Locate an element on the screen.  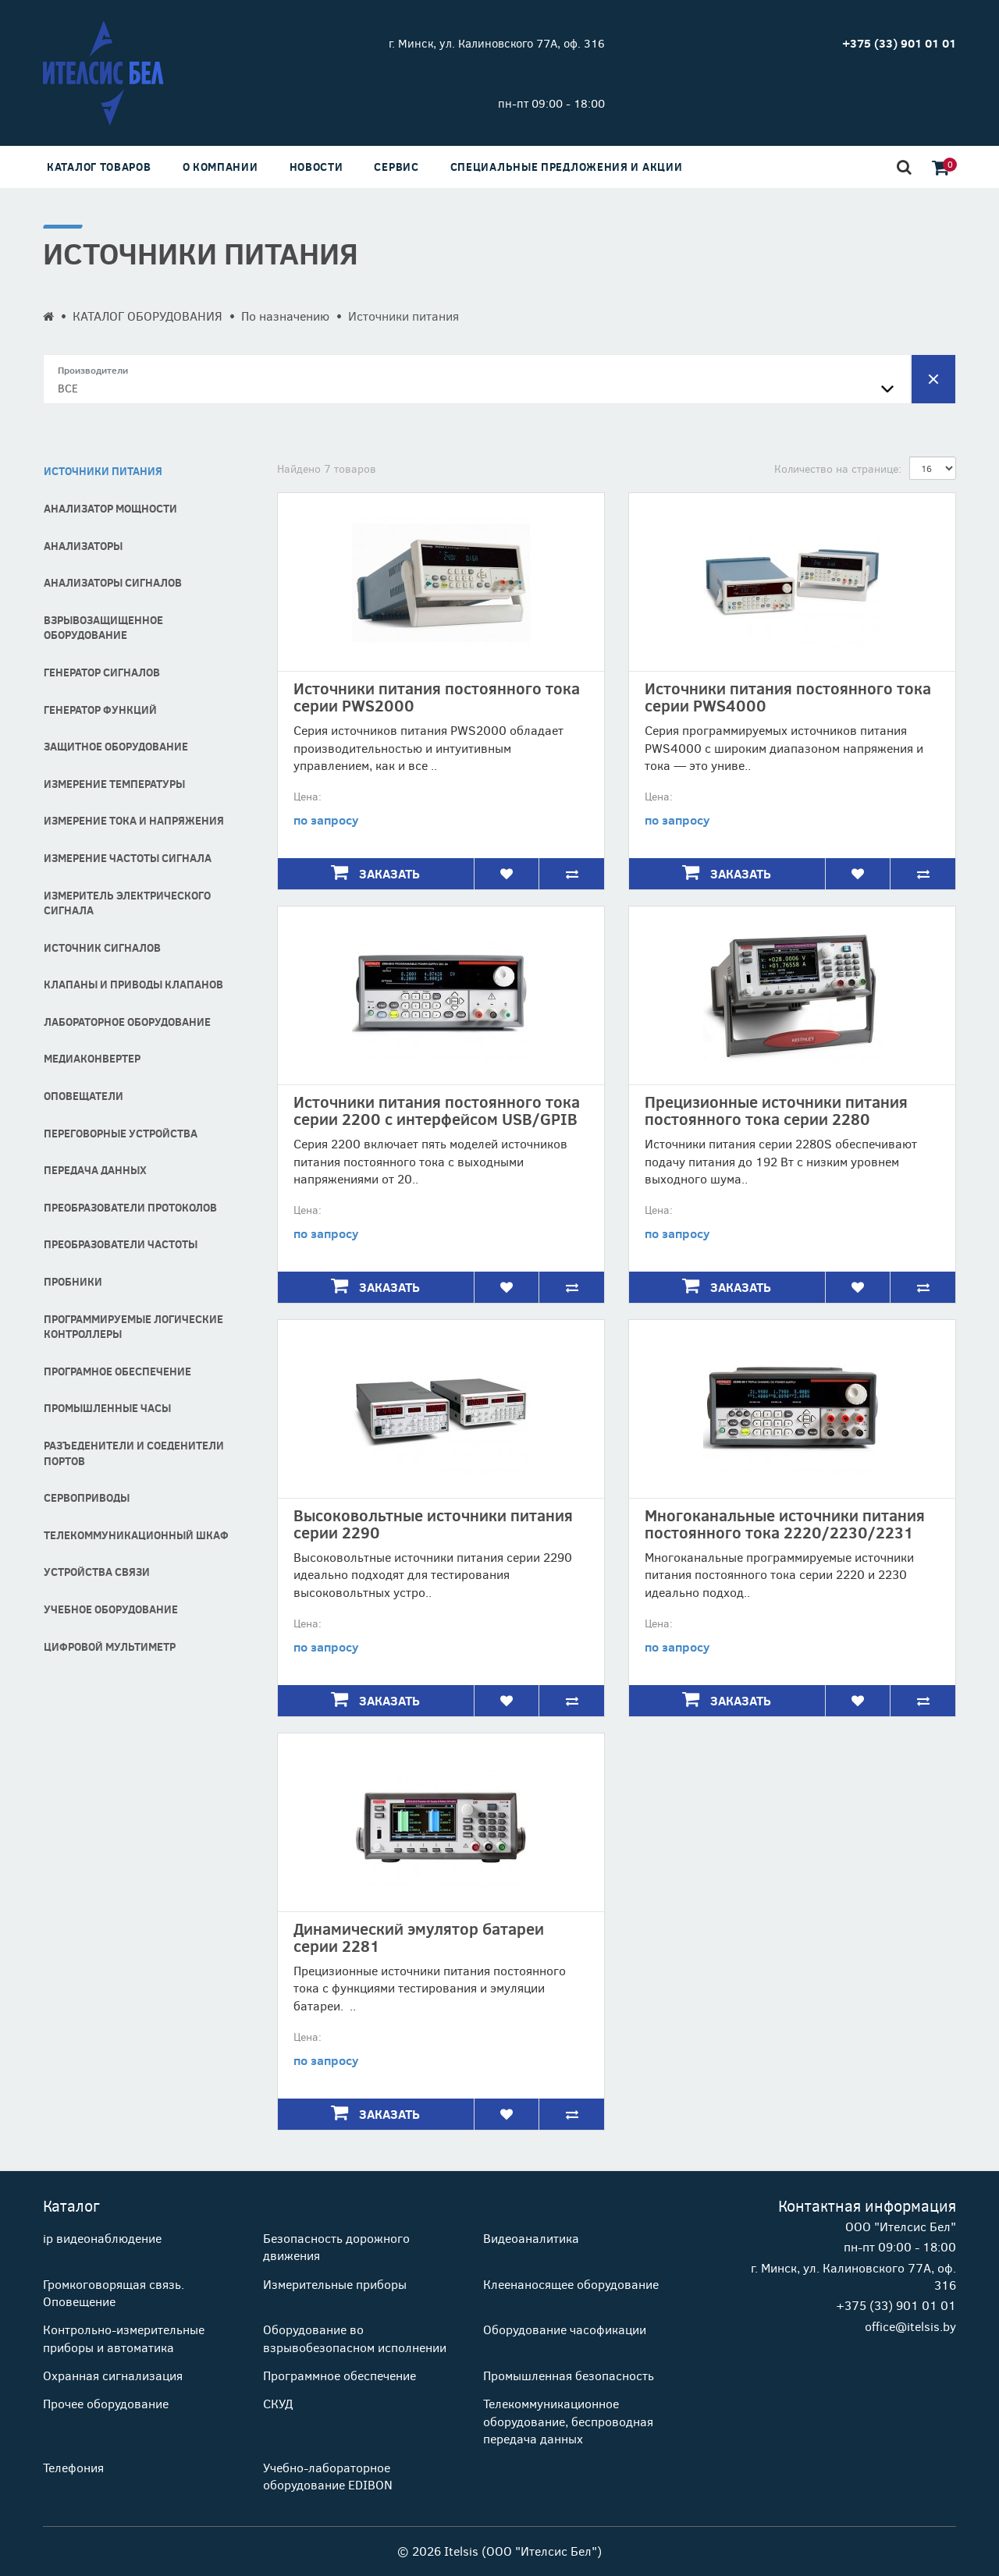
Пробники is located at coordinates (73, 1281).